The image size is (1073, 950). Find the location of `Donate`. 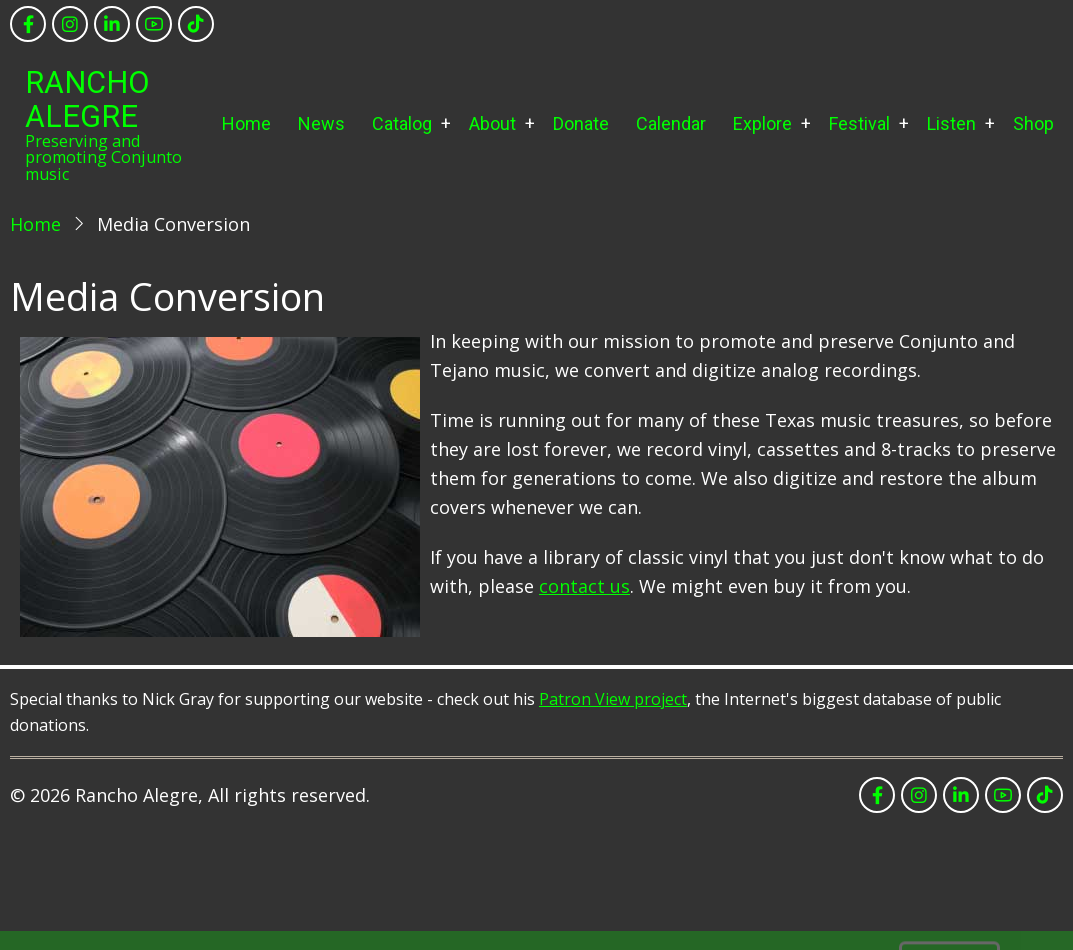

Donate is located at coordinates (581, 123).